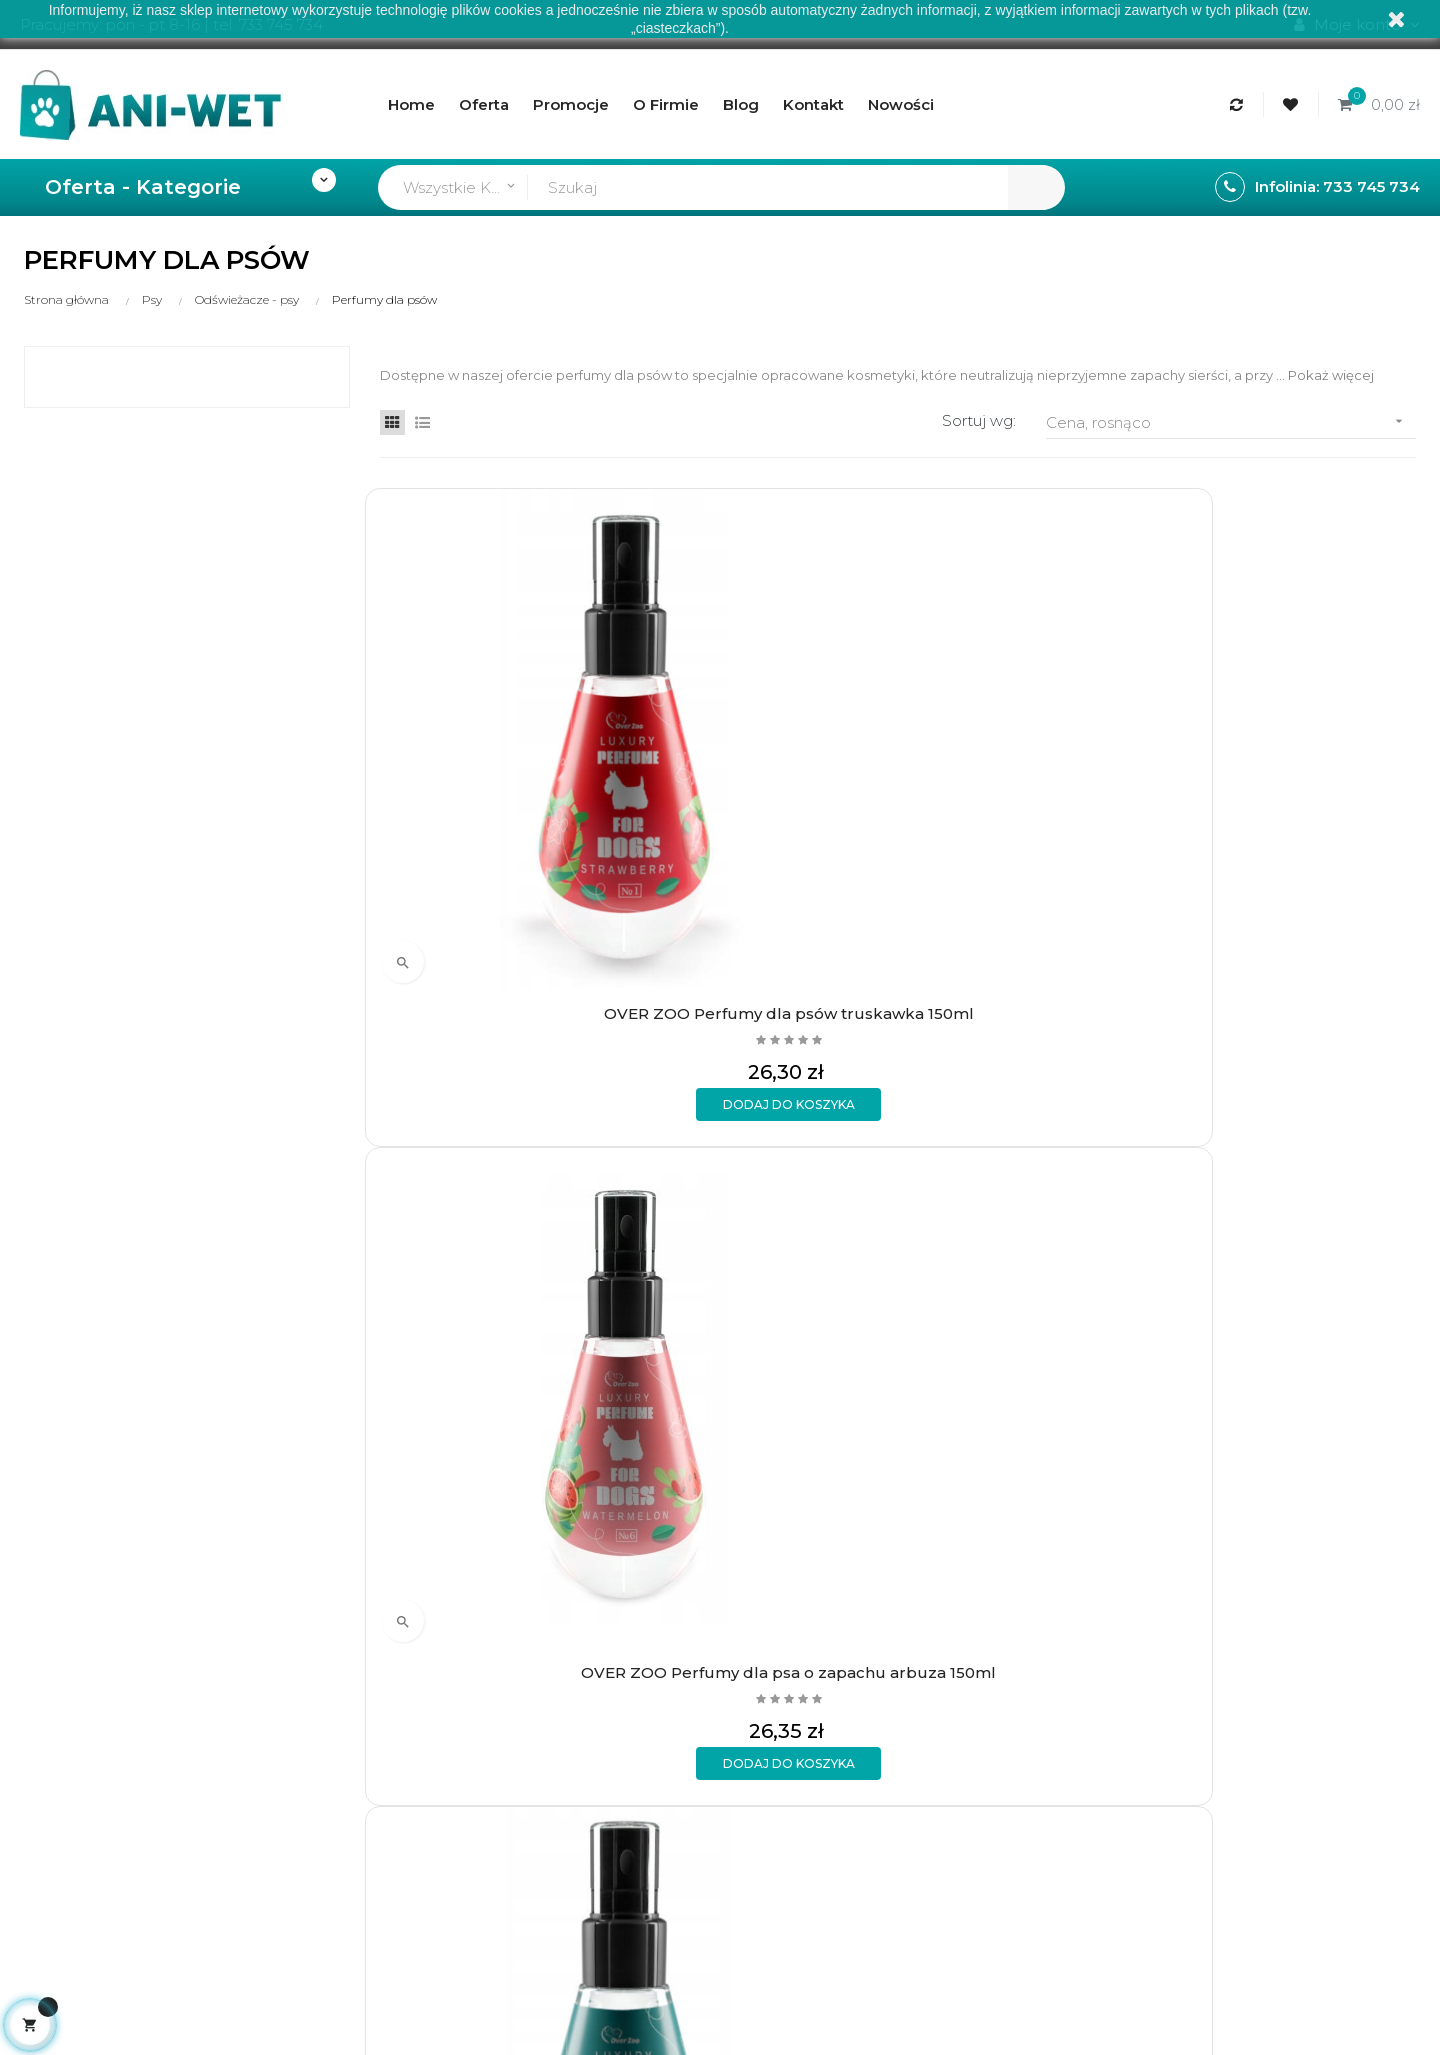 Image resolution: width=1440 pixels, height=2055 pixels. I want to click on Aktualności, so click(586, 1667).